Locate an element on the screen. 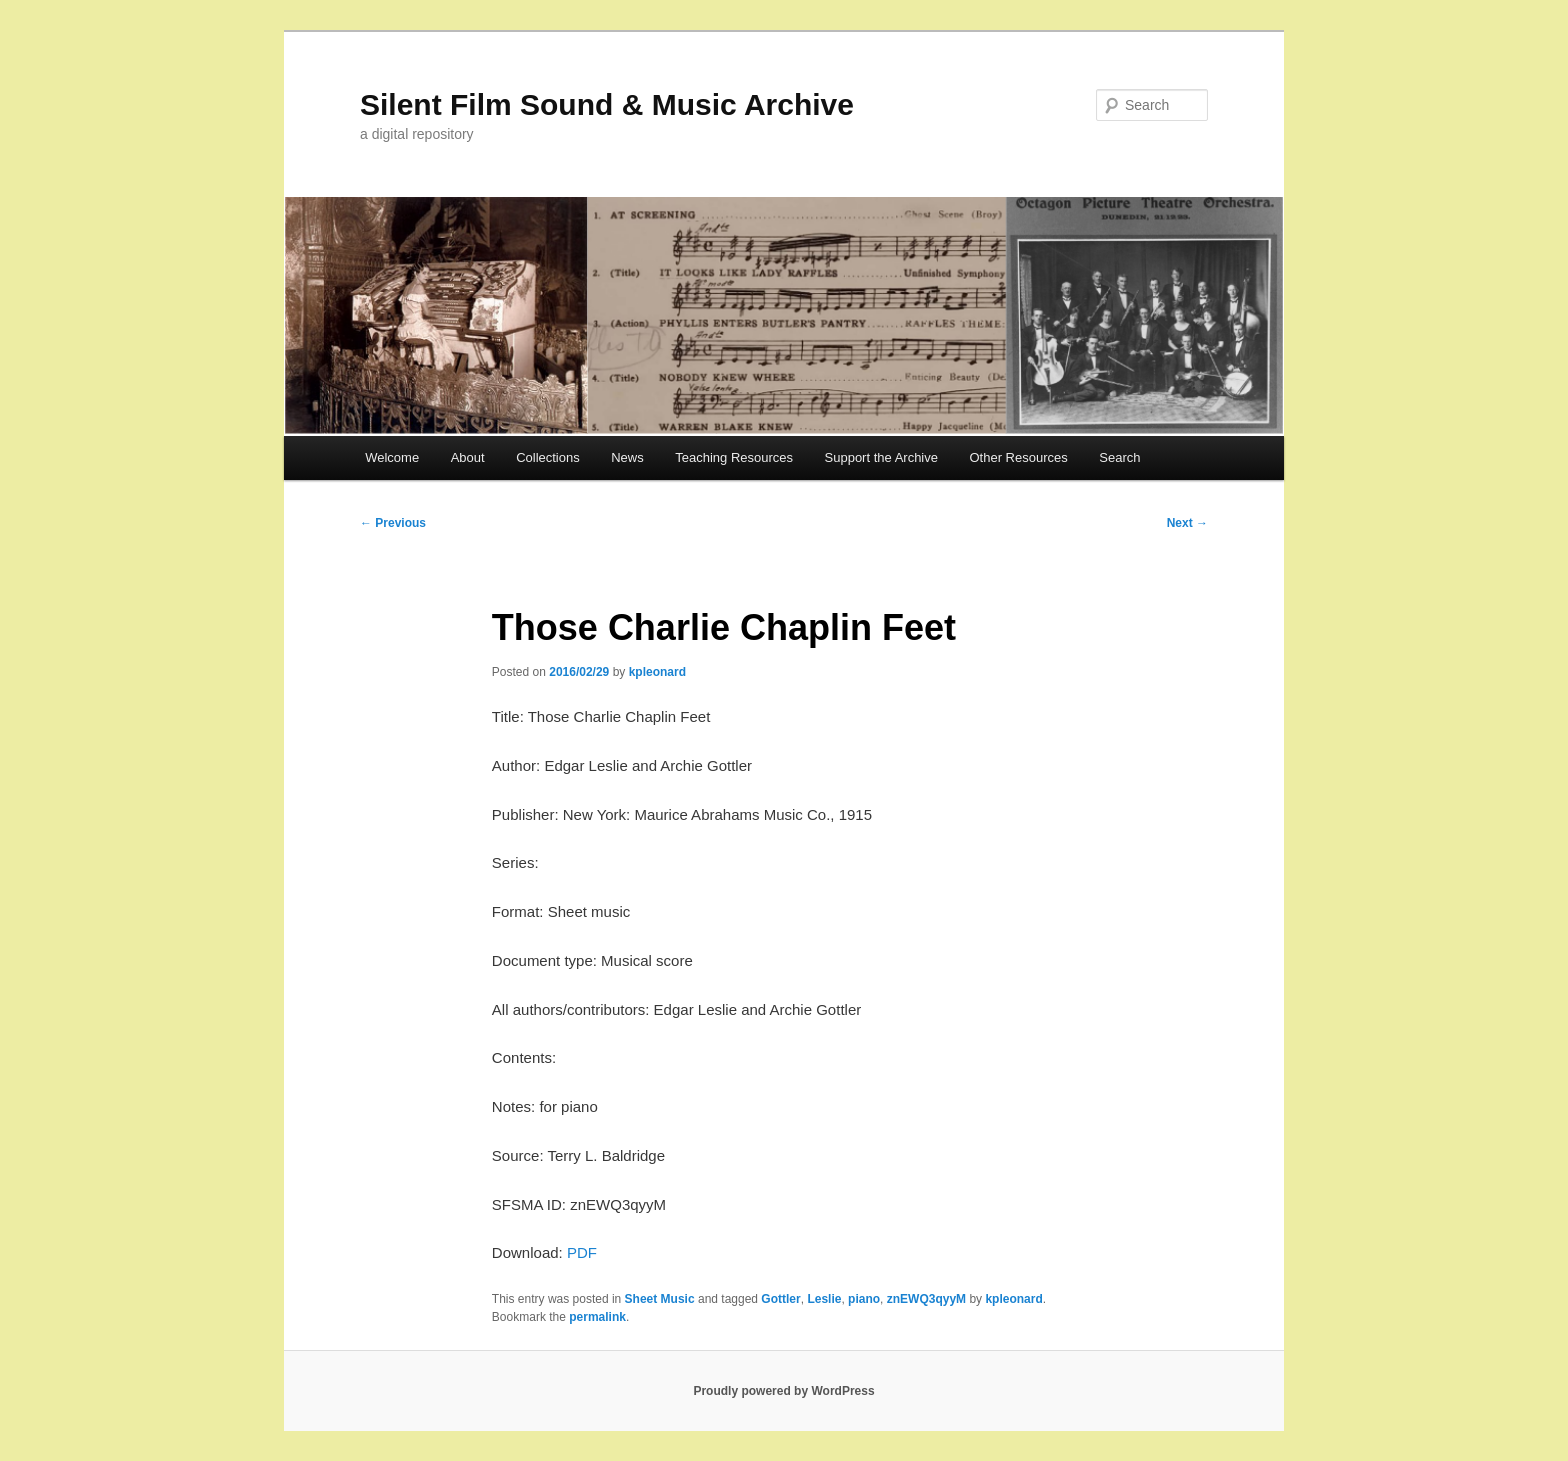 This screenshot has height=1461, width=1568. Other Resources is located at coordinates (1019, 457).